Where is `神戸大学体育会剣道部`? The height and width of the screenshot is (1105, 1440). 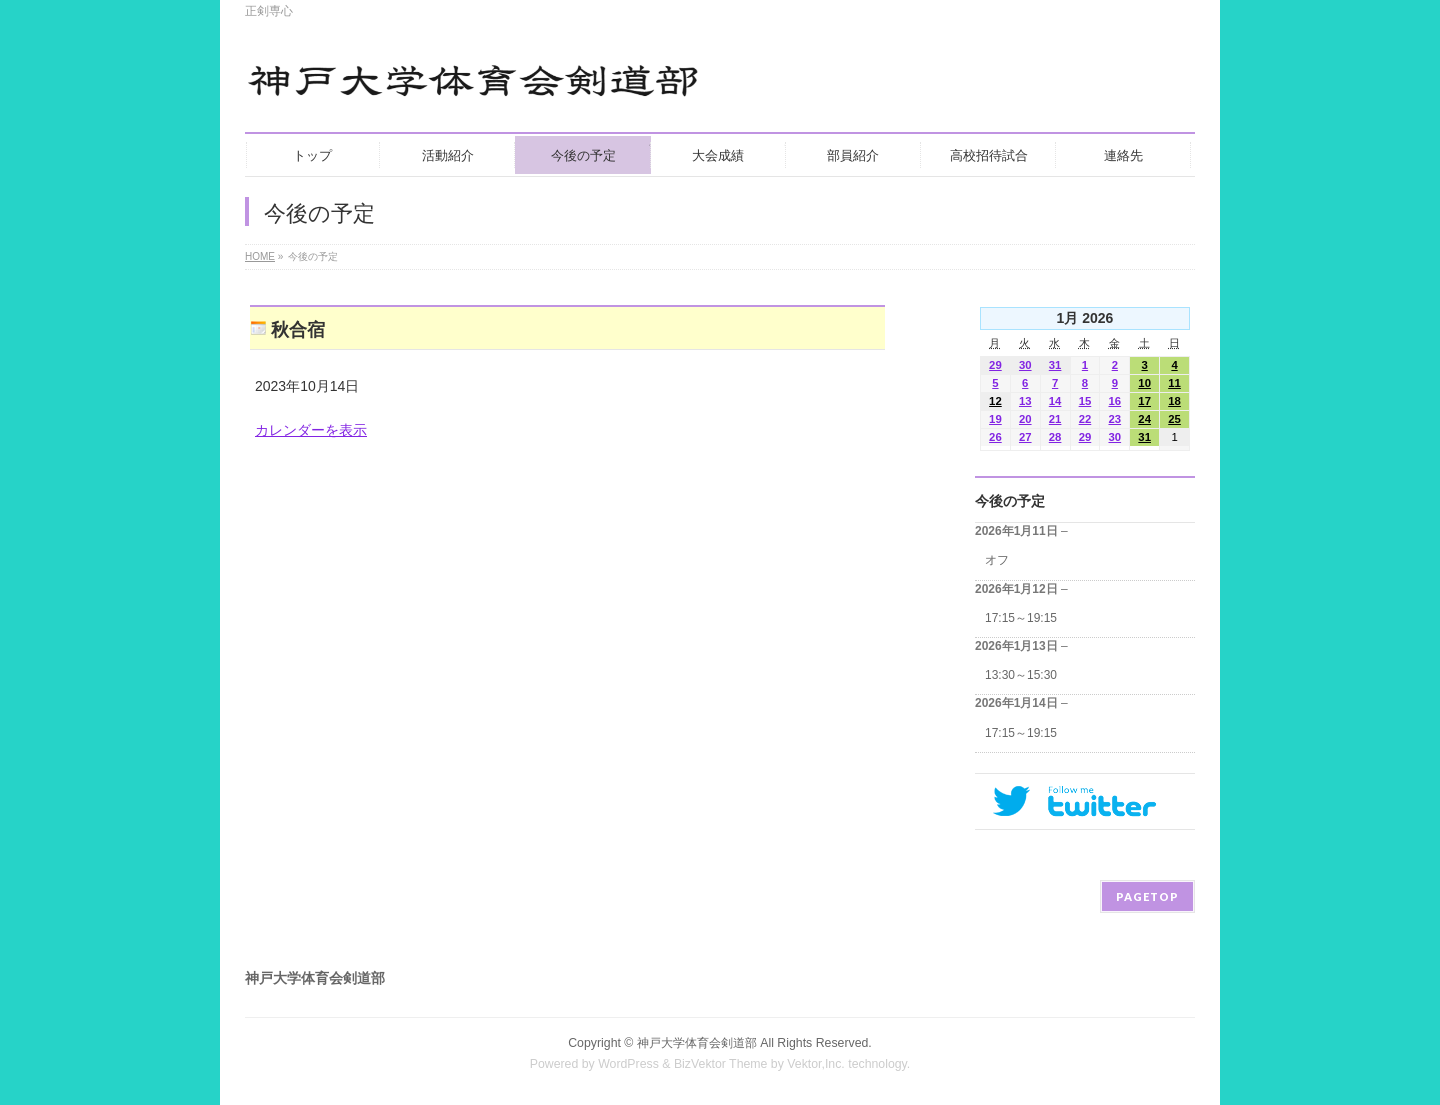 神戸大学体育会剣道部 is located at coordinates (697, 1043).